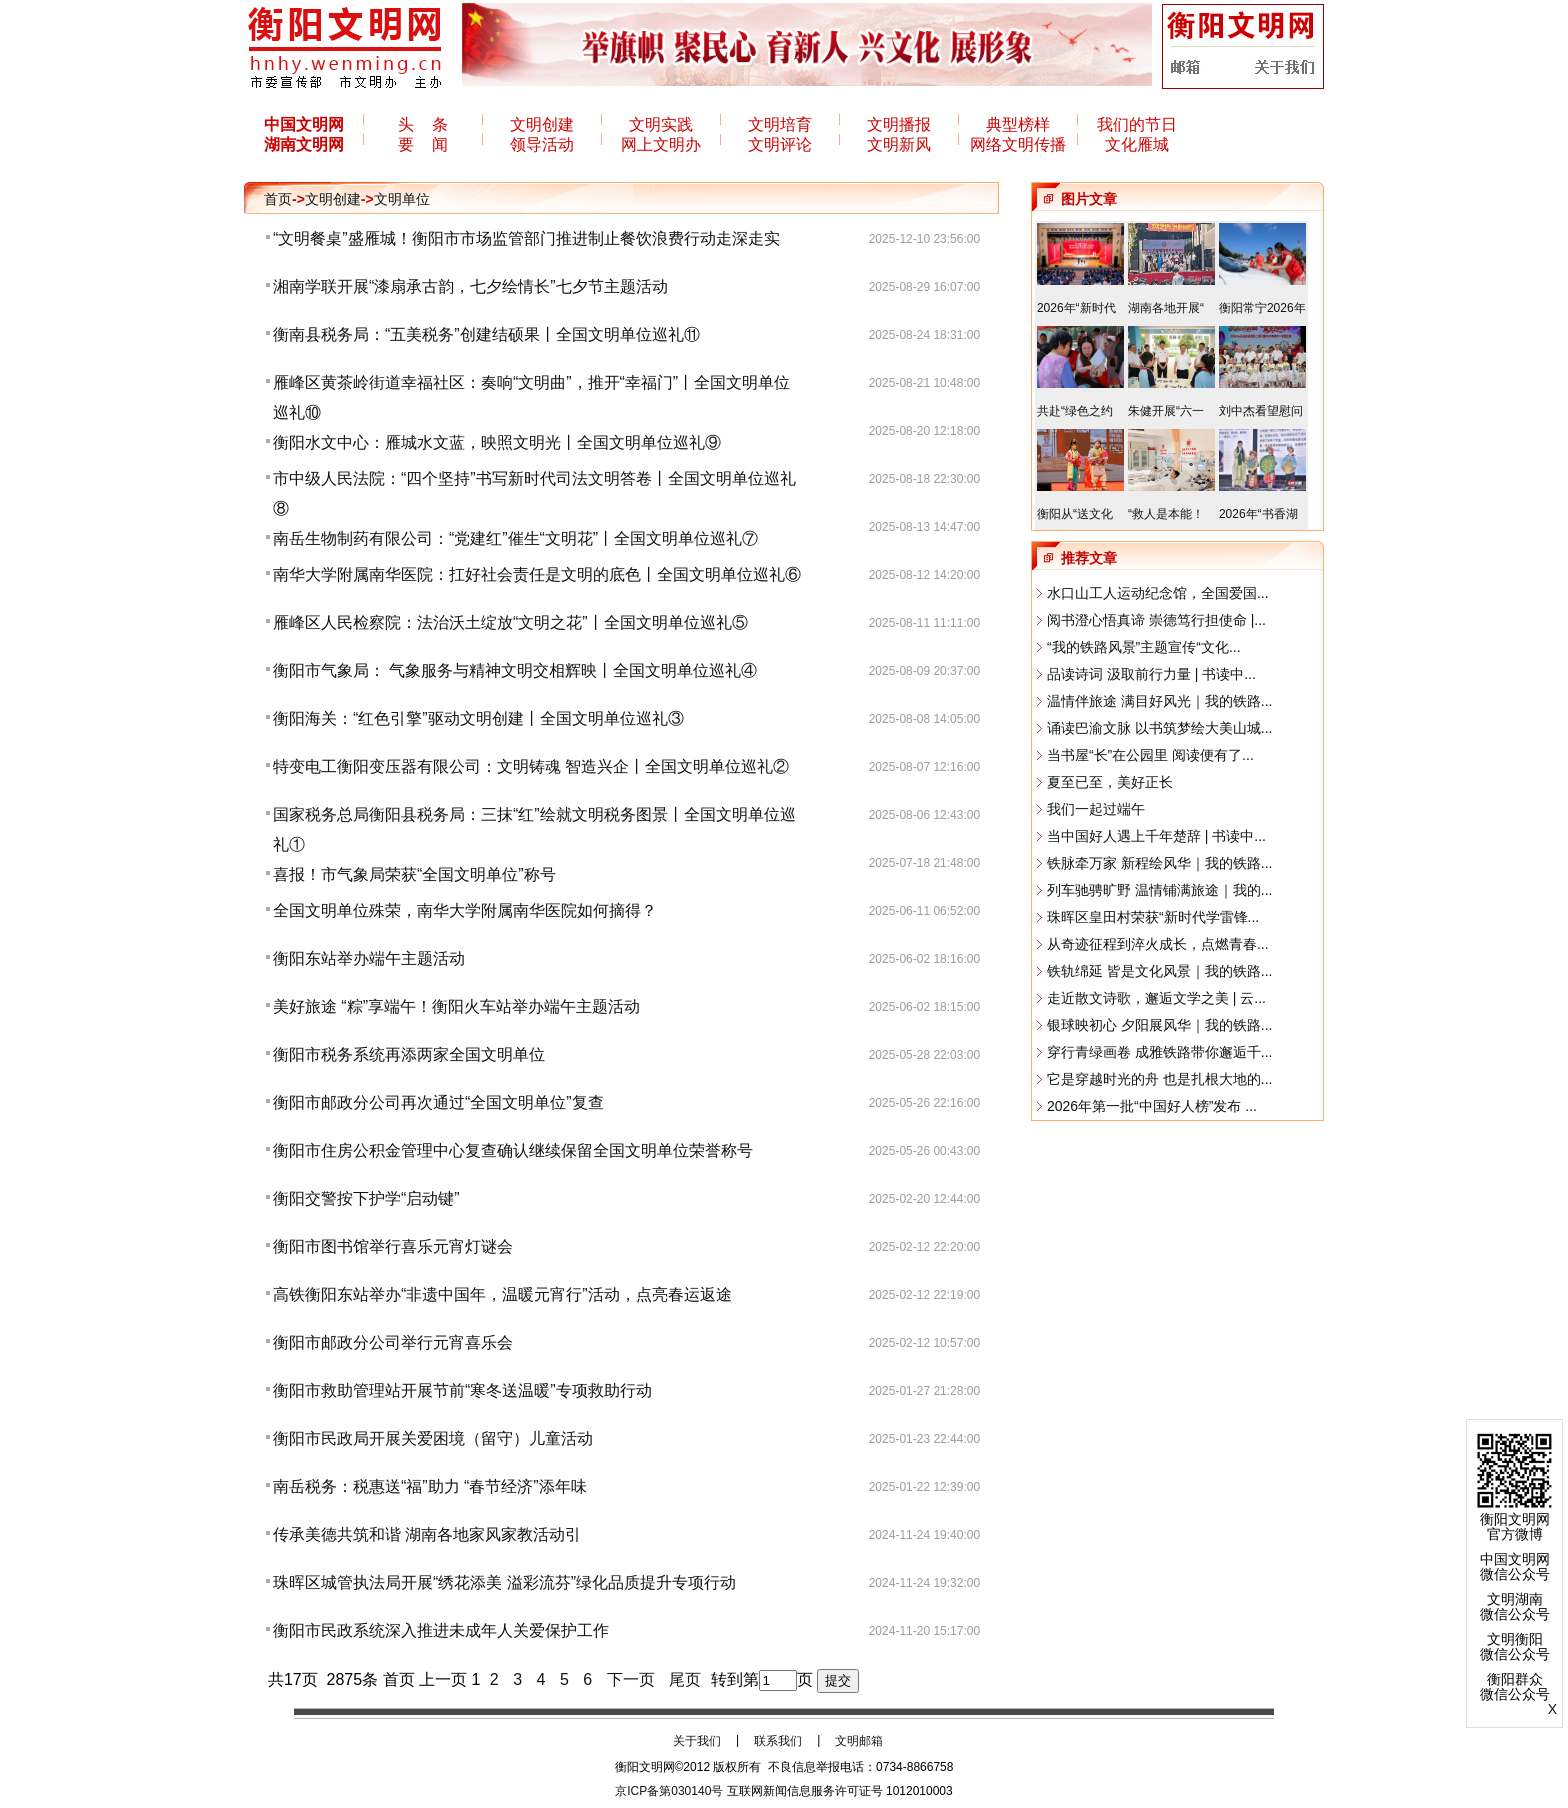 This screenshot has height=1808, width=1568. What do you see at coordinates (1258, 514) in the screenshot?
I see `2026年“书香湖` at bounding box center [1258, 514].